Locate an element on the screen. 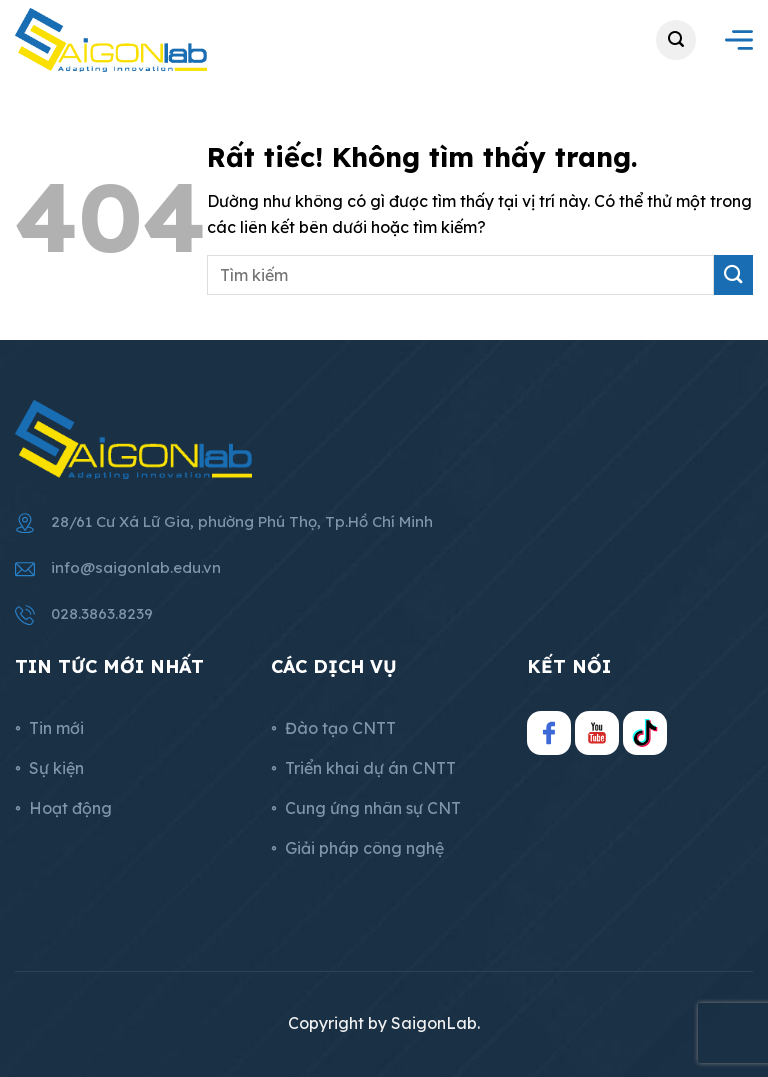 This screenshot has height=1077, width=768. [button] is located at coordinates (676, 40).